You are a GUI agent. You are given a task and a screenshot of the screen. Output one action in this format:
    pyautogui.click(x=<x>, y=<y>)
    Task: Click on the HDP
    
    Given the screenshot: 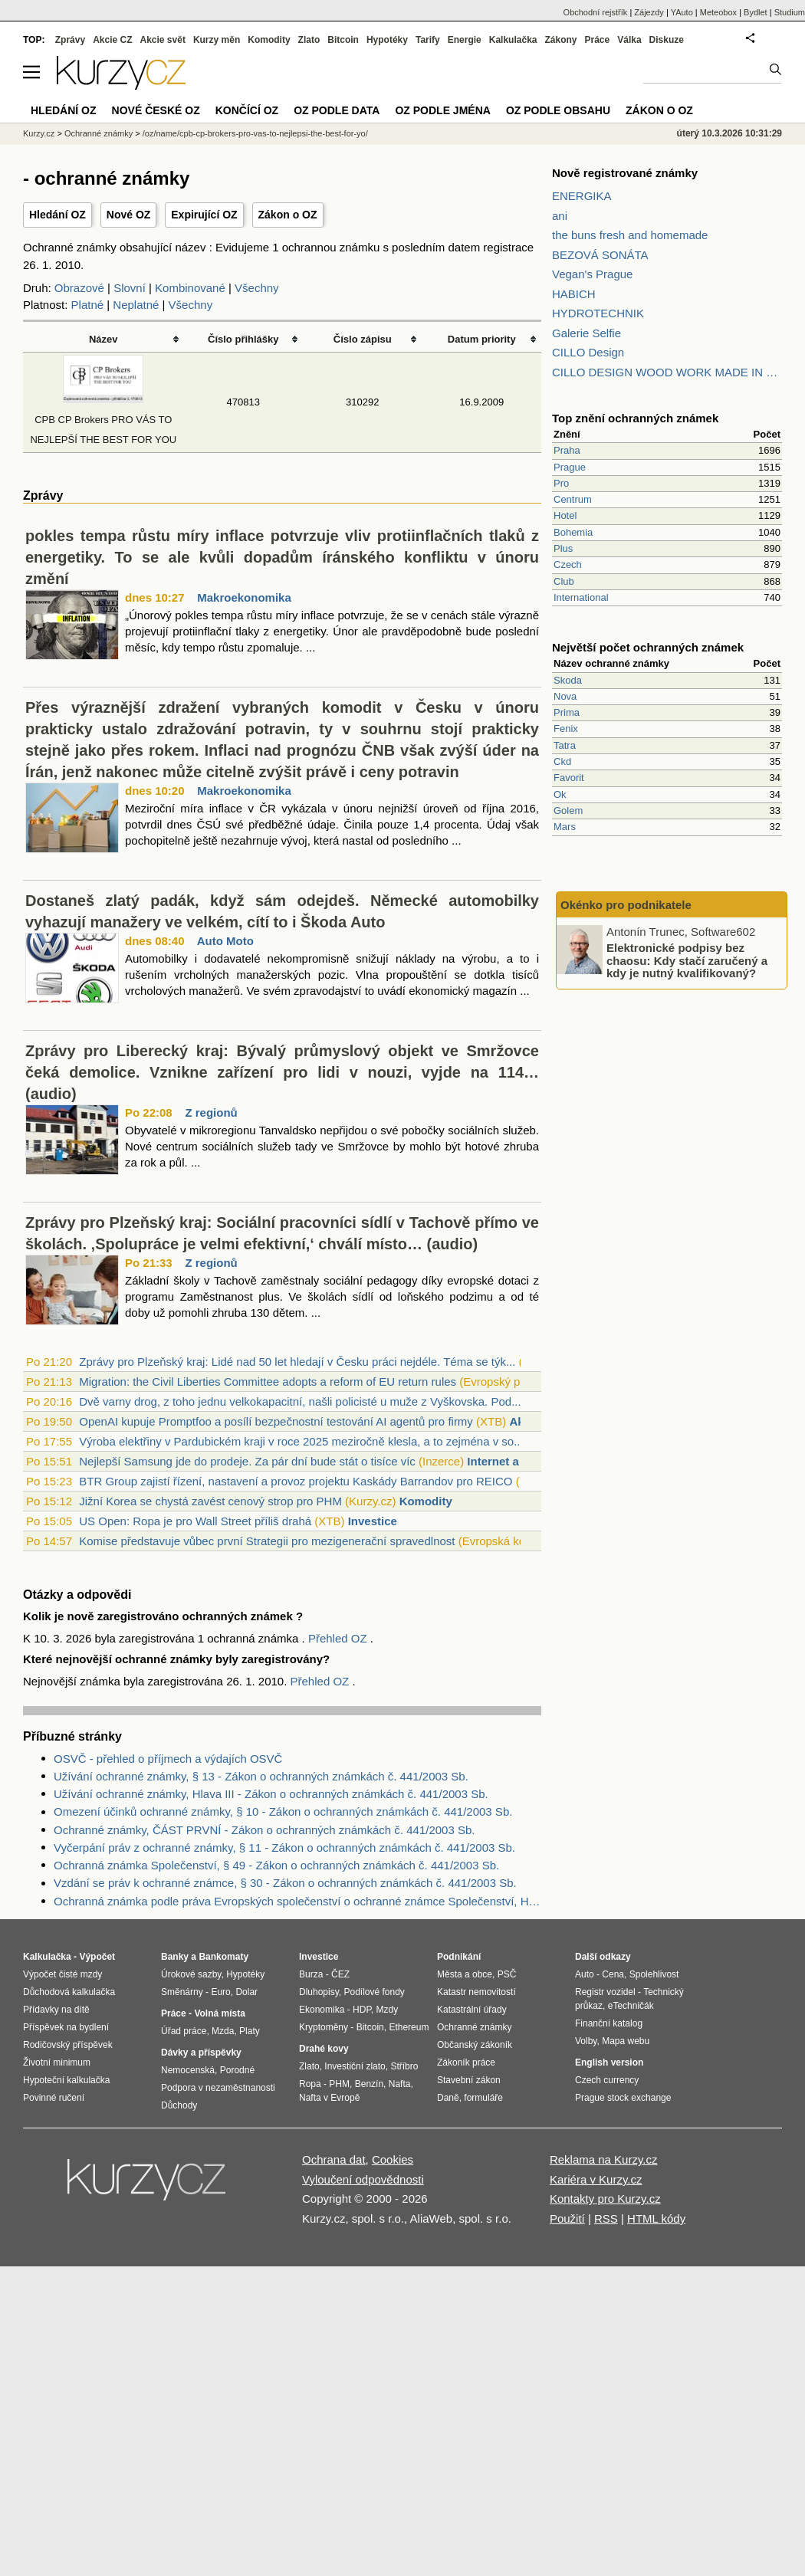 What is the action you would take?
    pyautogui.click(x=362, y=2009)
    